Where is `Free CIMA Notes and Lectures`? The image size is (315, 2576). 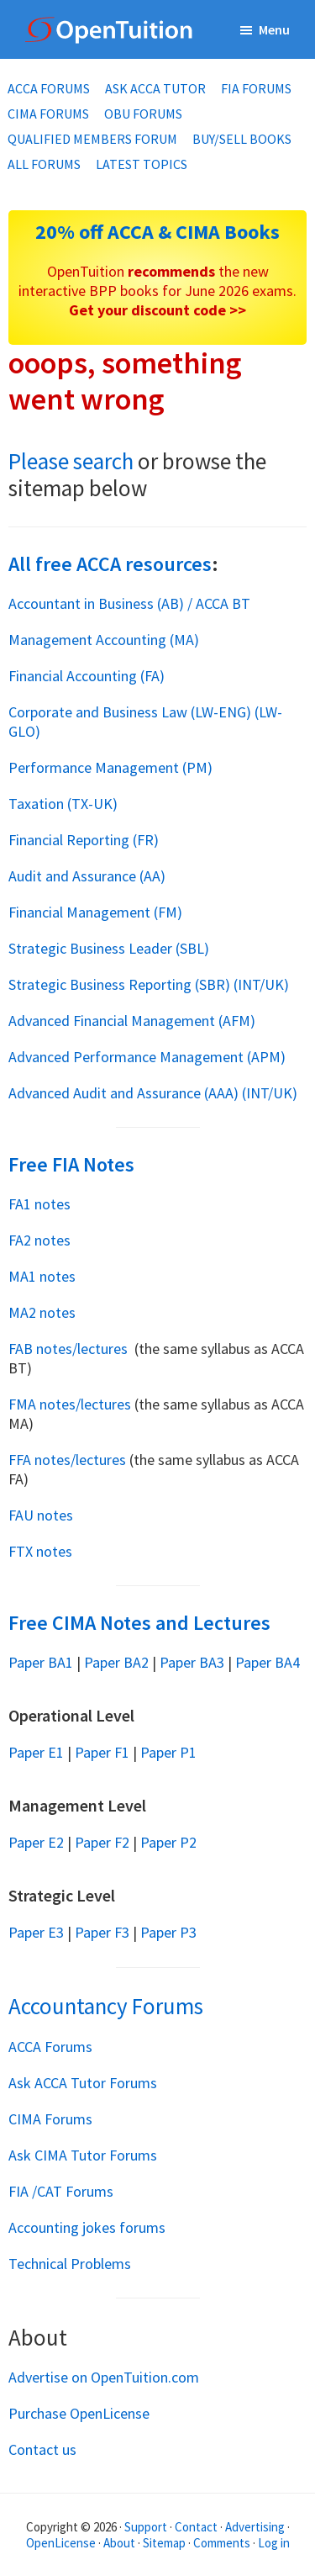 Free CIMA Notes and Lectures is located at coordinates (139, 1623).